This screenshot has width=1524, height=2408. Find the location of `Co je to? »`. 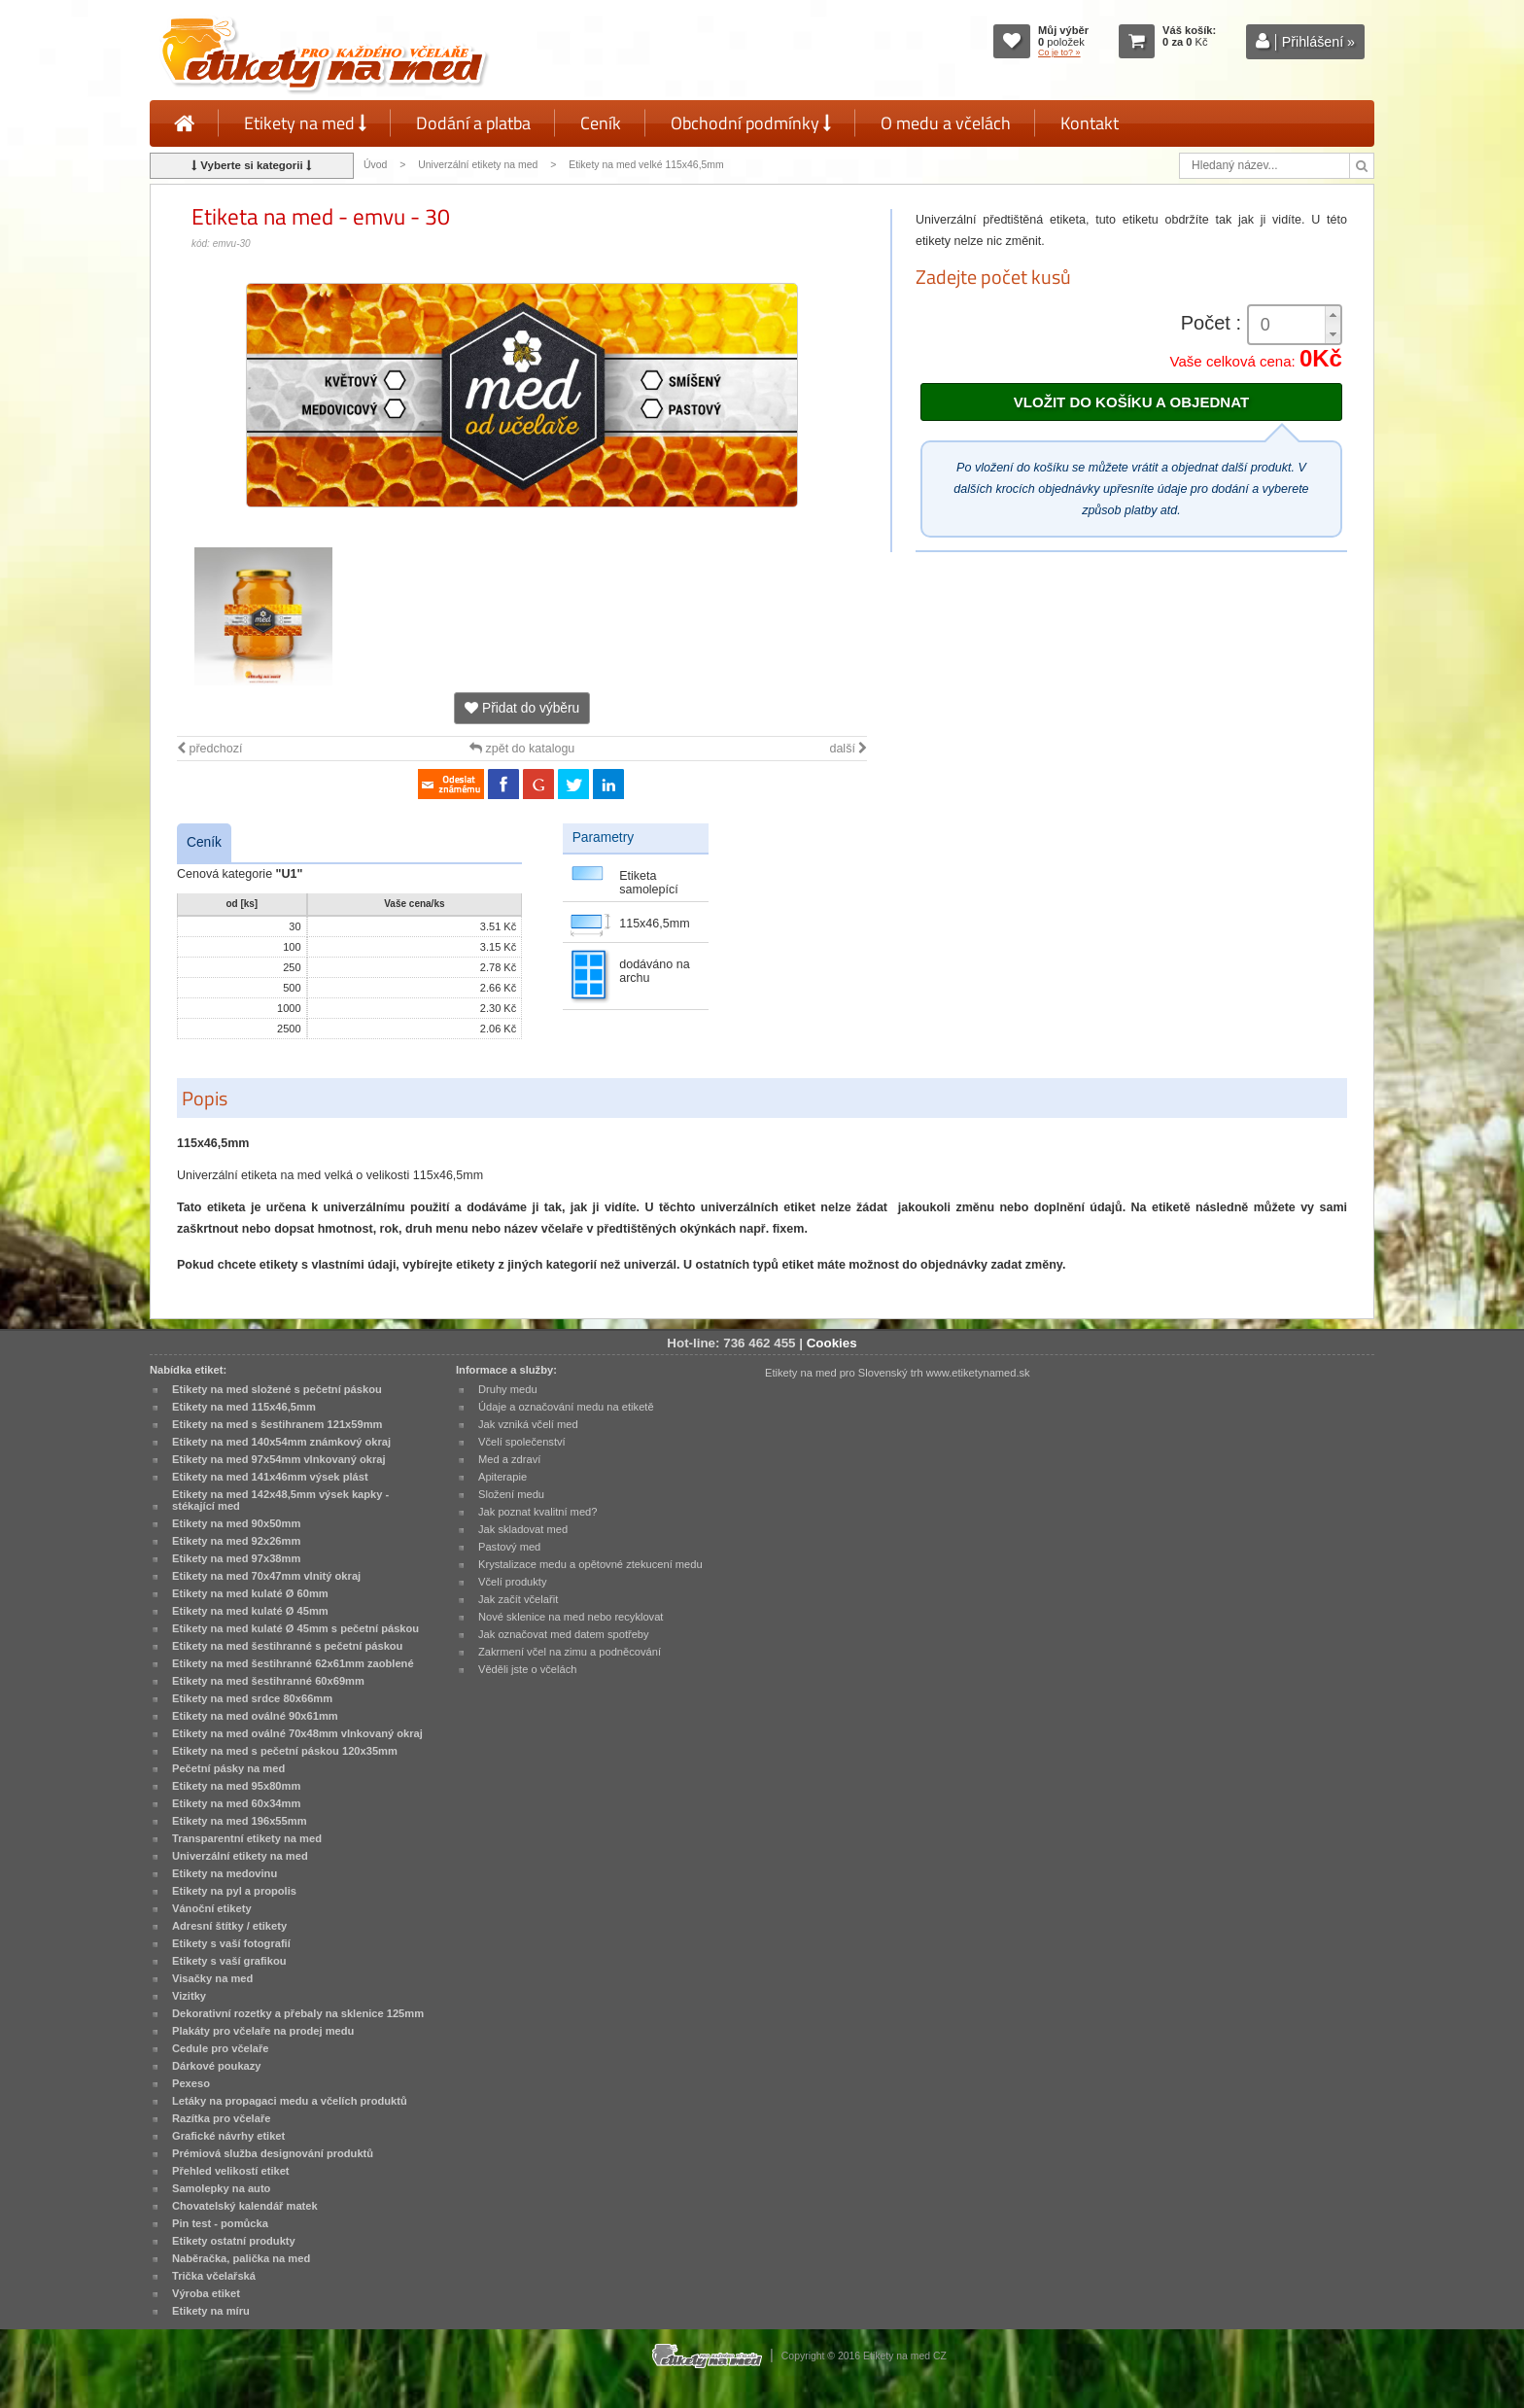

Co je to? » is located at coordinates (1059, 52).